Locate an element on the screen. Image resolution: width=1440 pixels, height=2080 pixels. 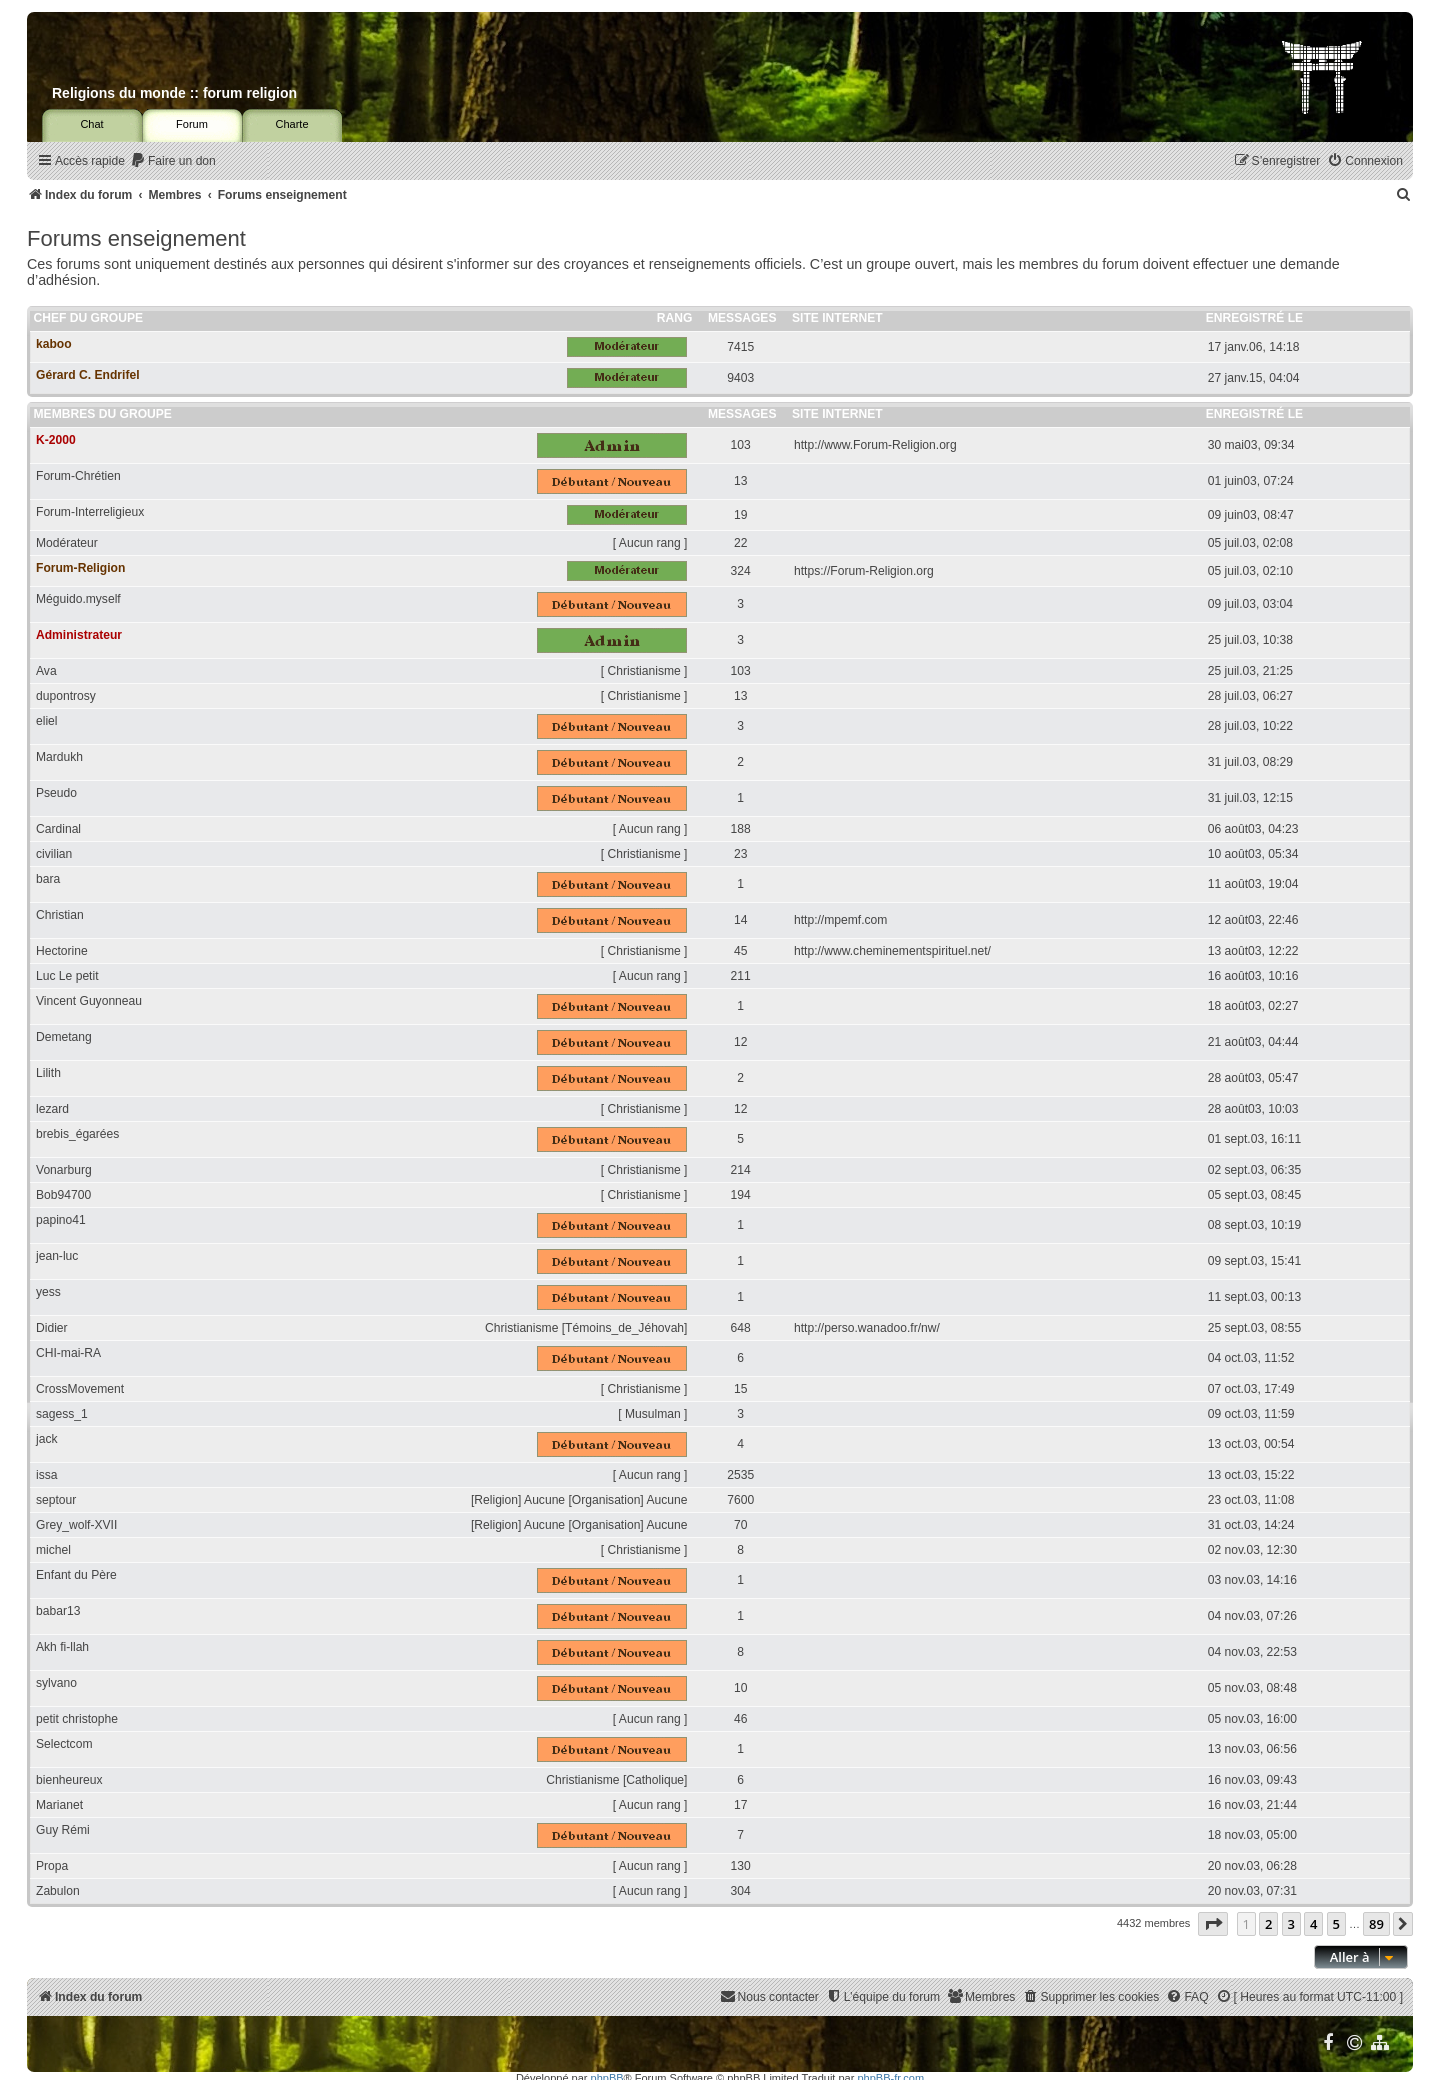
Didier is located at coordinates (52, 1328).